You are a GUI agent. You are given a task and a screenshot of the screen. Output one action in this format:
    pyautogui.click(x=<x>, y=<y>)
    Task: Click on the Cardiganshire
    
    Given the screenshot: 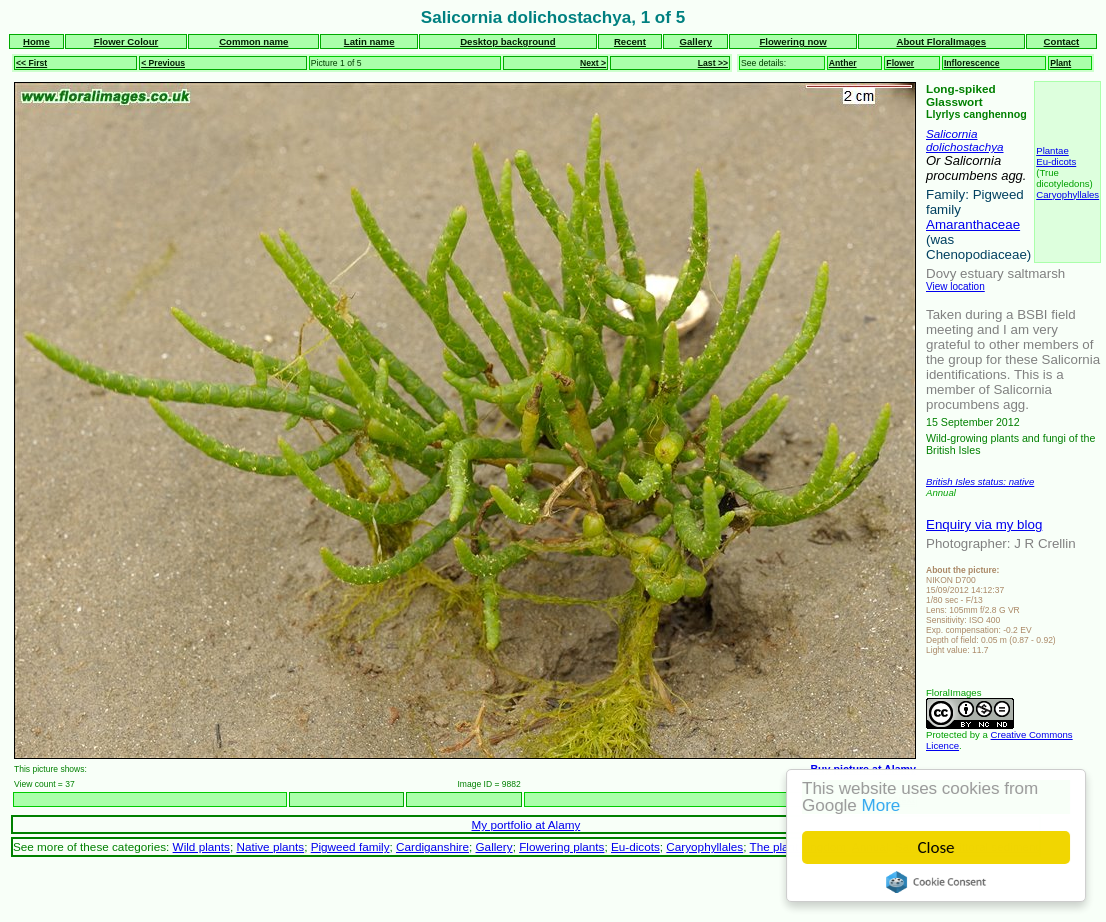 What is the action you would take?
    pyautogui.click(x=432, y=846)
    